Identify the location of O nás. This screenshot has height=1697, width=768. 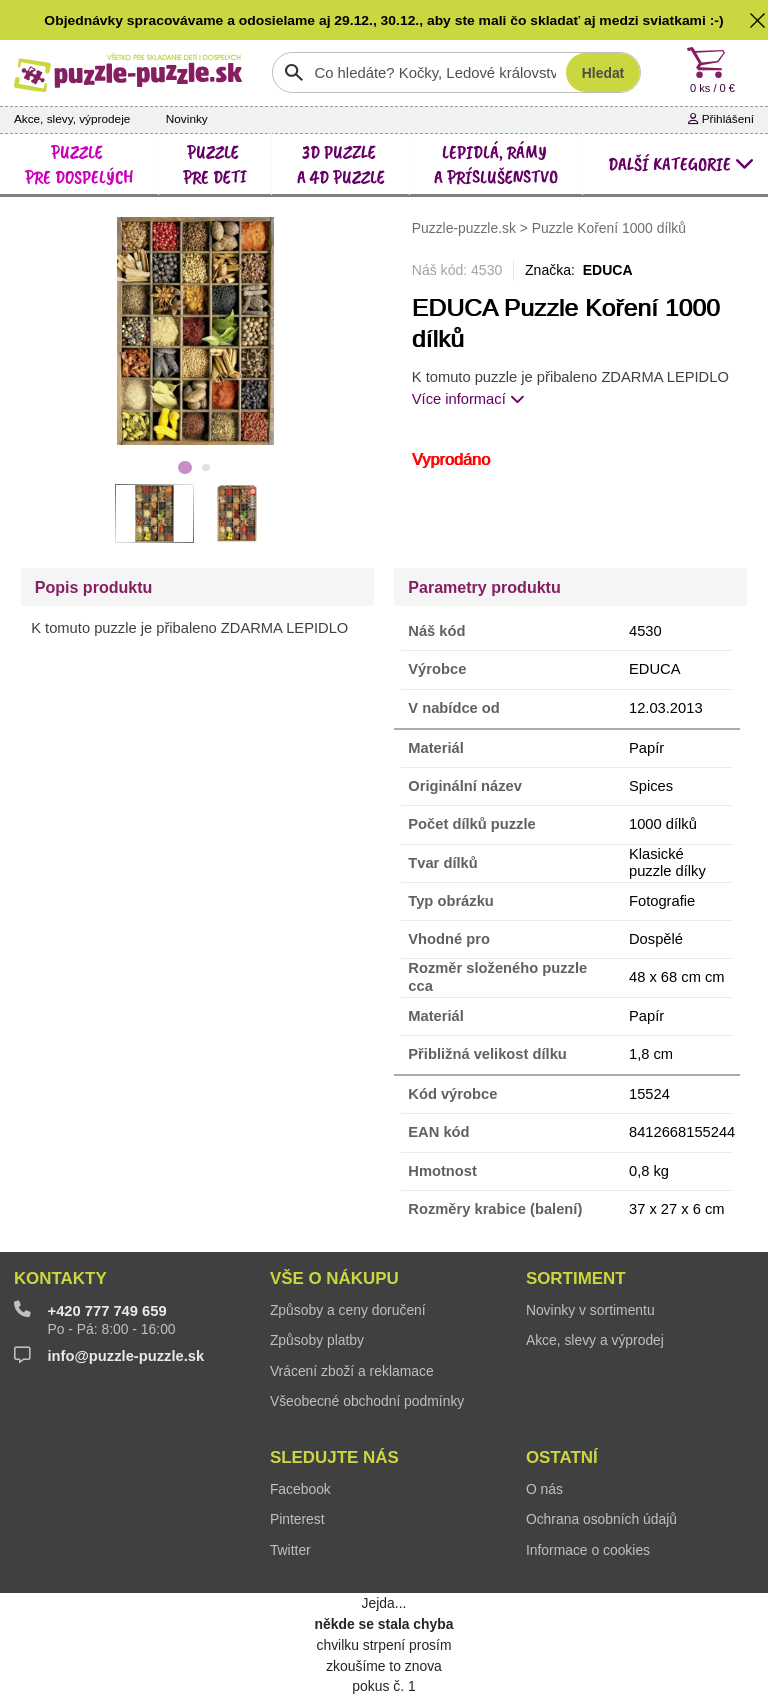
(544, 1489).